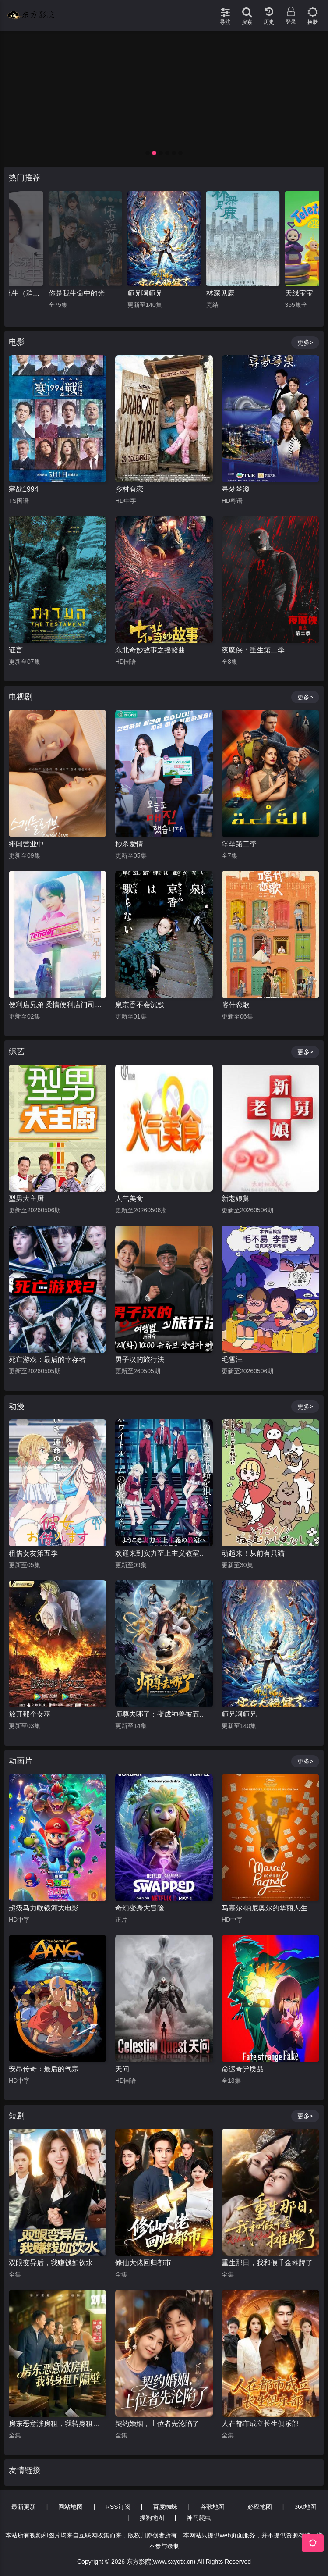 This screenshot has width=328, height=2576. Describe the element at coordinates (232, 1359) in the screenshot. I see `毛雪汪` at that location.